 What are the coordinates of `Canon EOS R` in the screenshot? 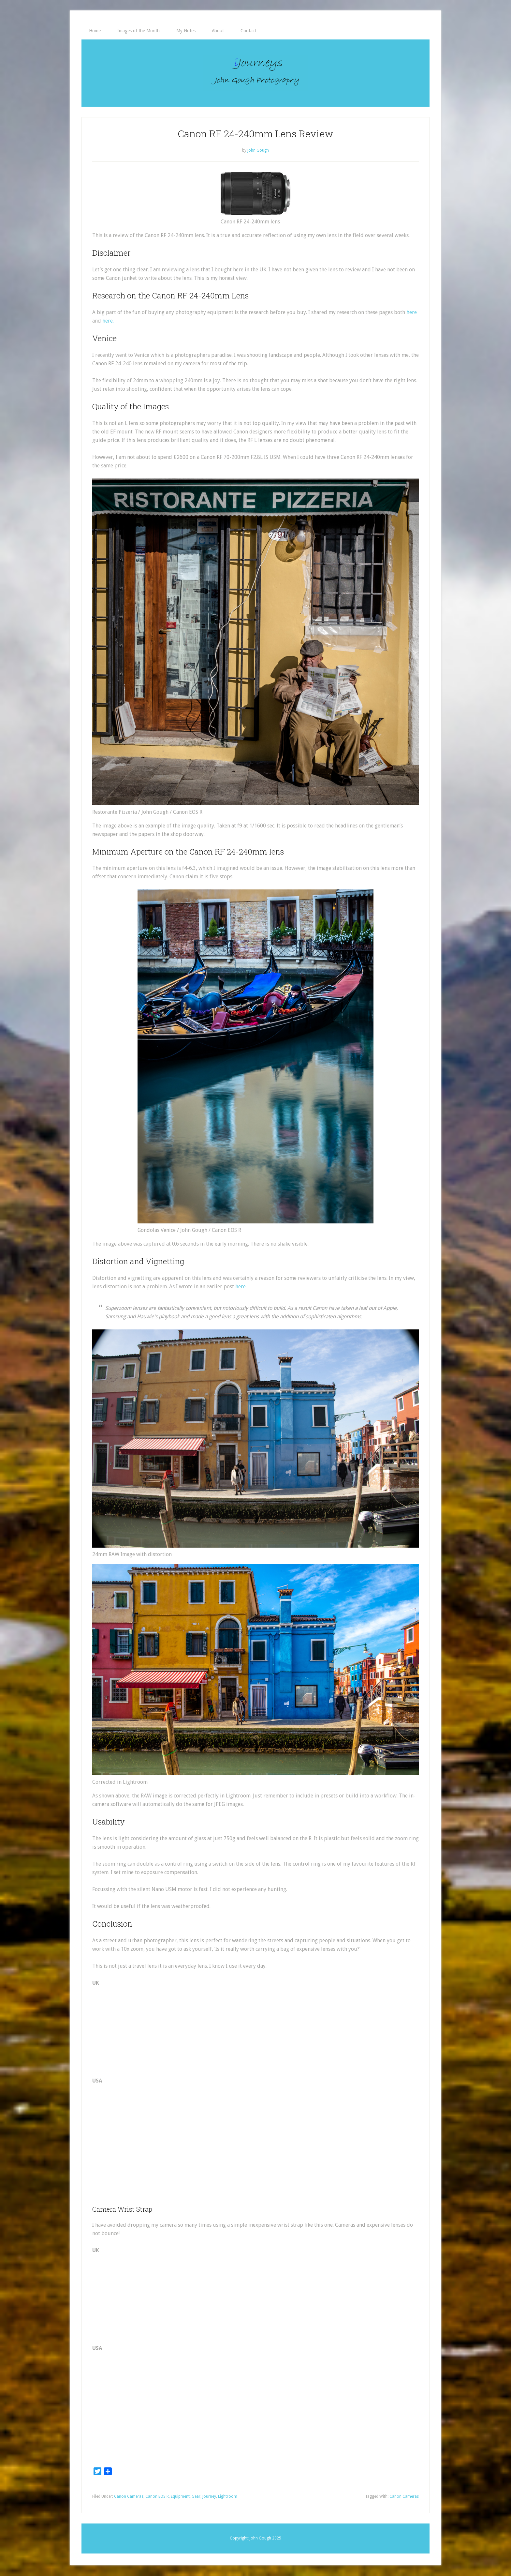 It's located at (157, 2496).